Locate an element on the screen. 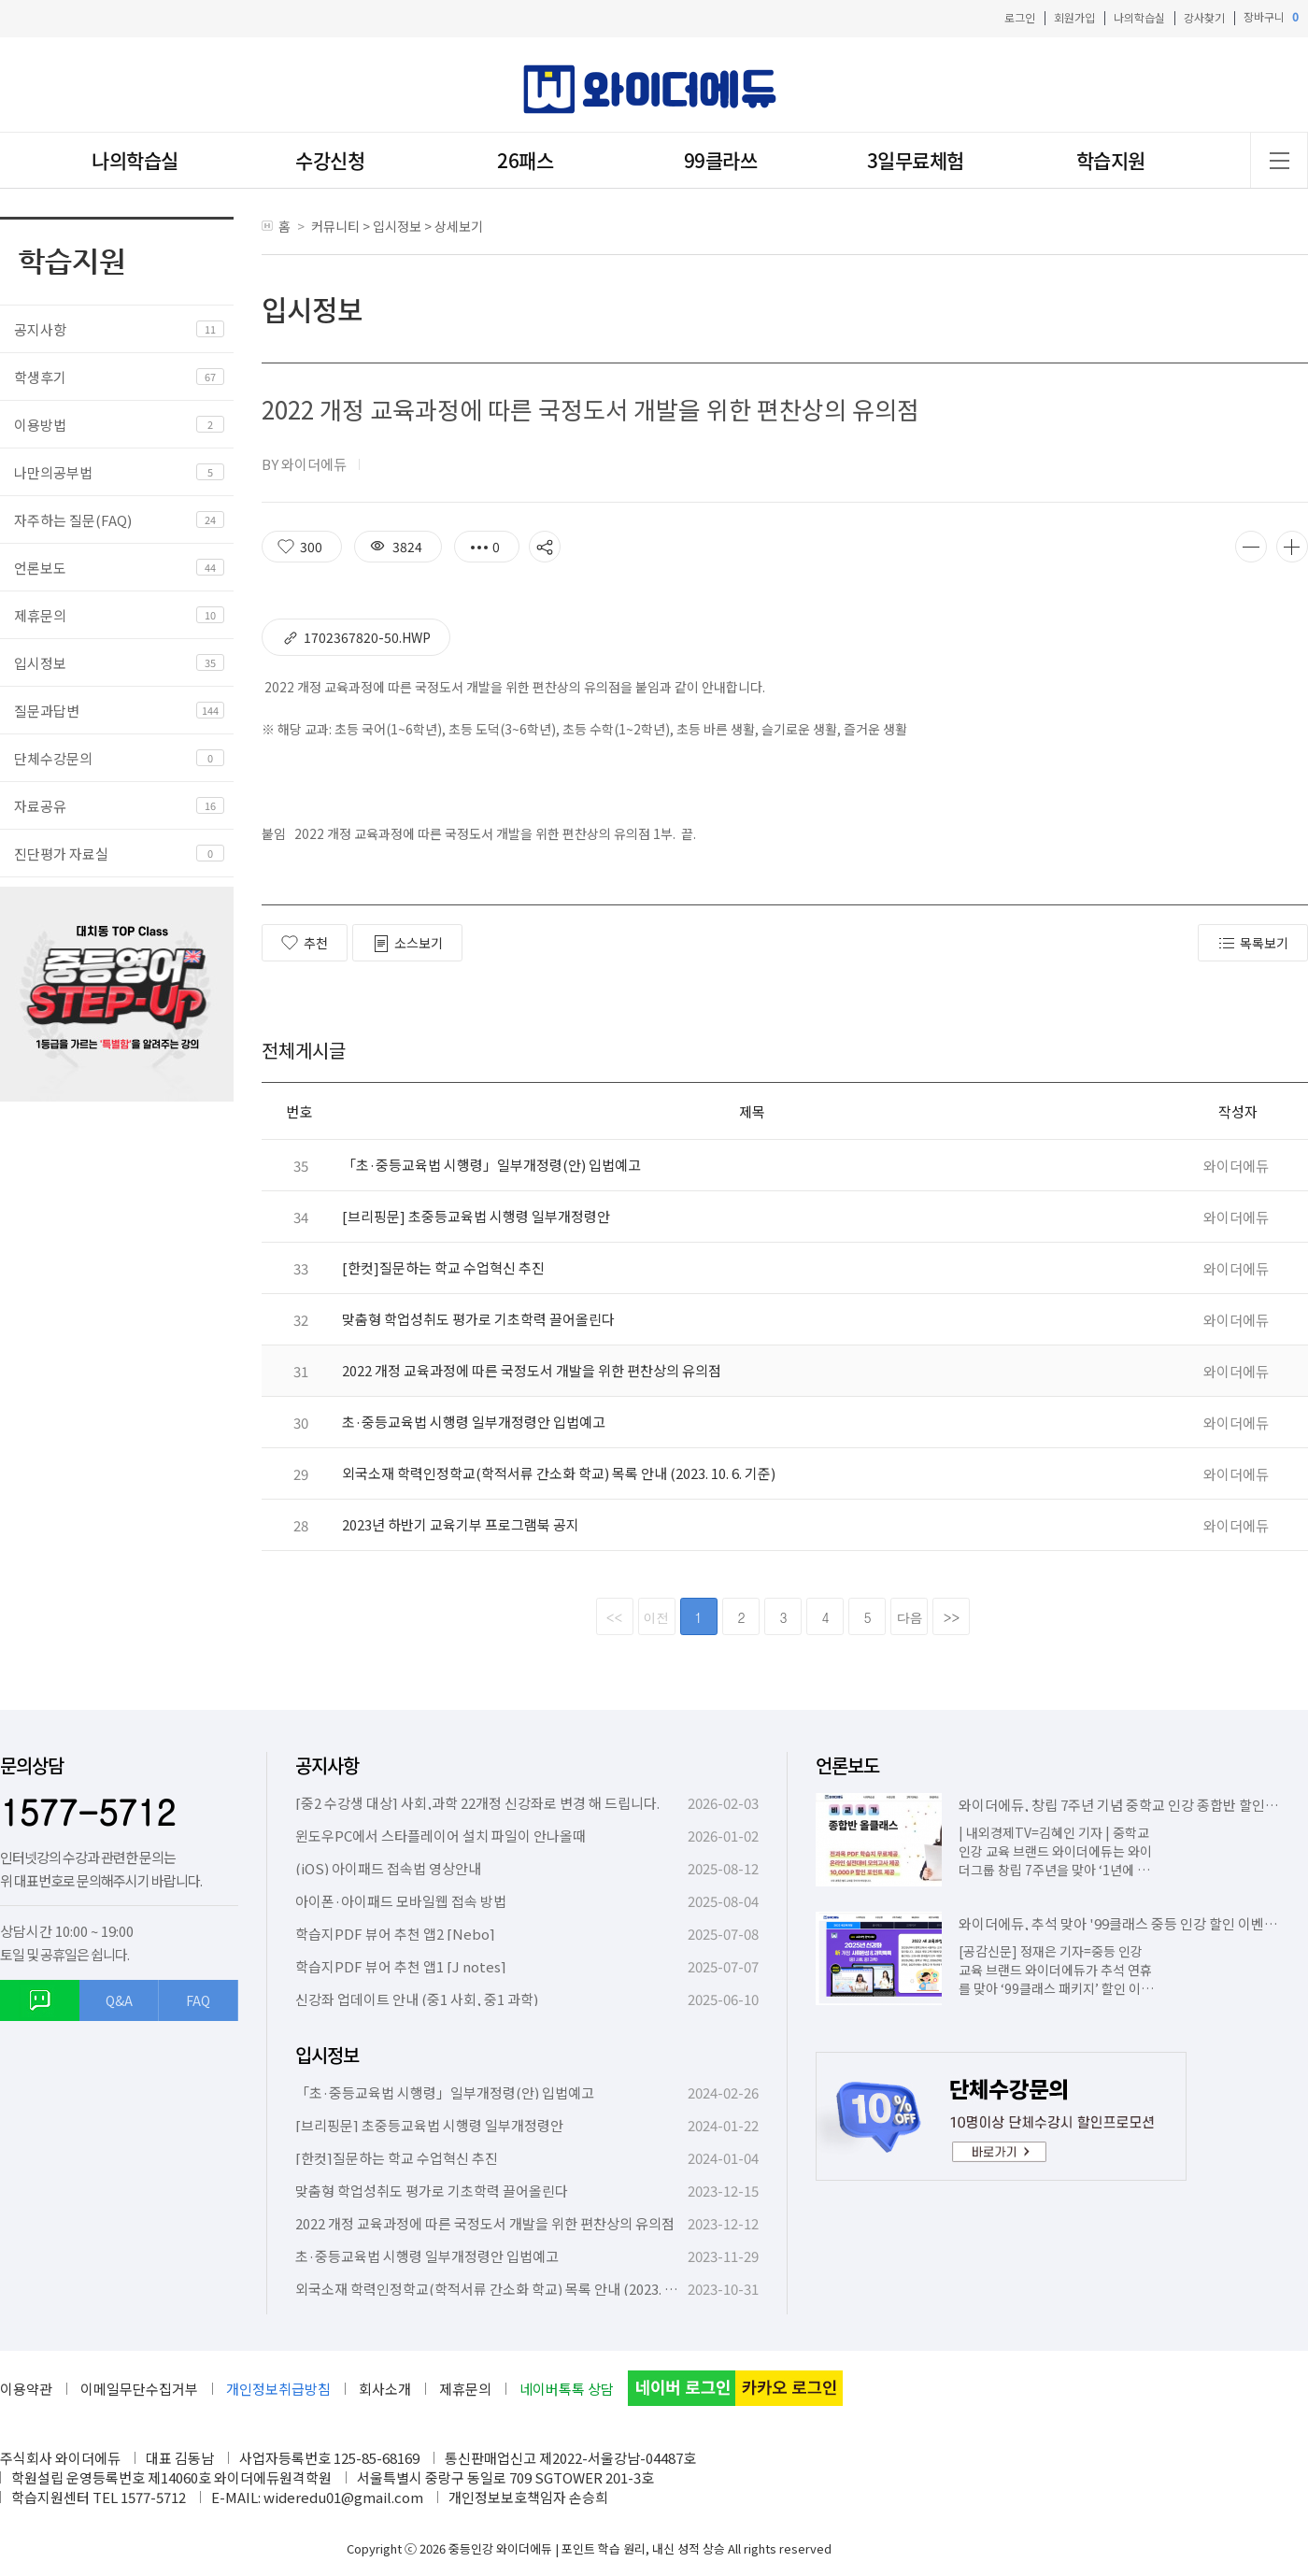 Image resolution: width=1308 pixels, height=2576 pixels. 로그인 is located at coordinates (1019, 17).